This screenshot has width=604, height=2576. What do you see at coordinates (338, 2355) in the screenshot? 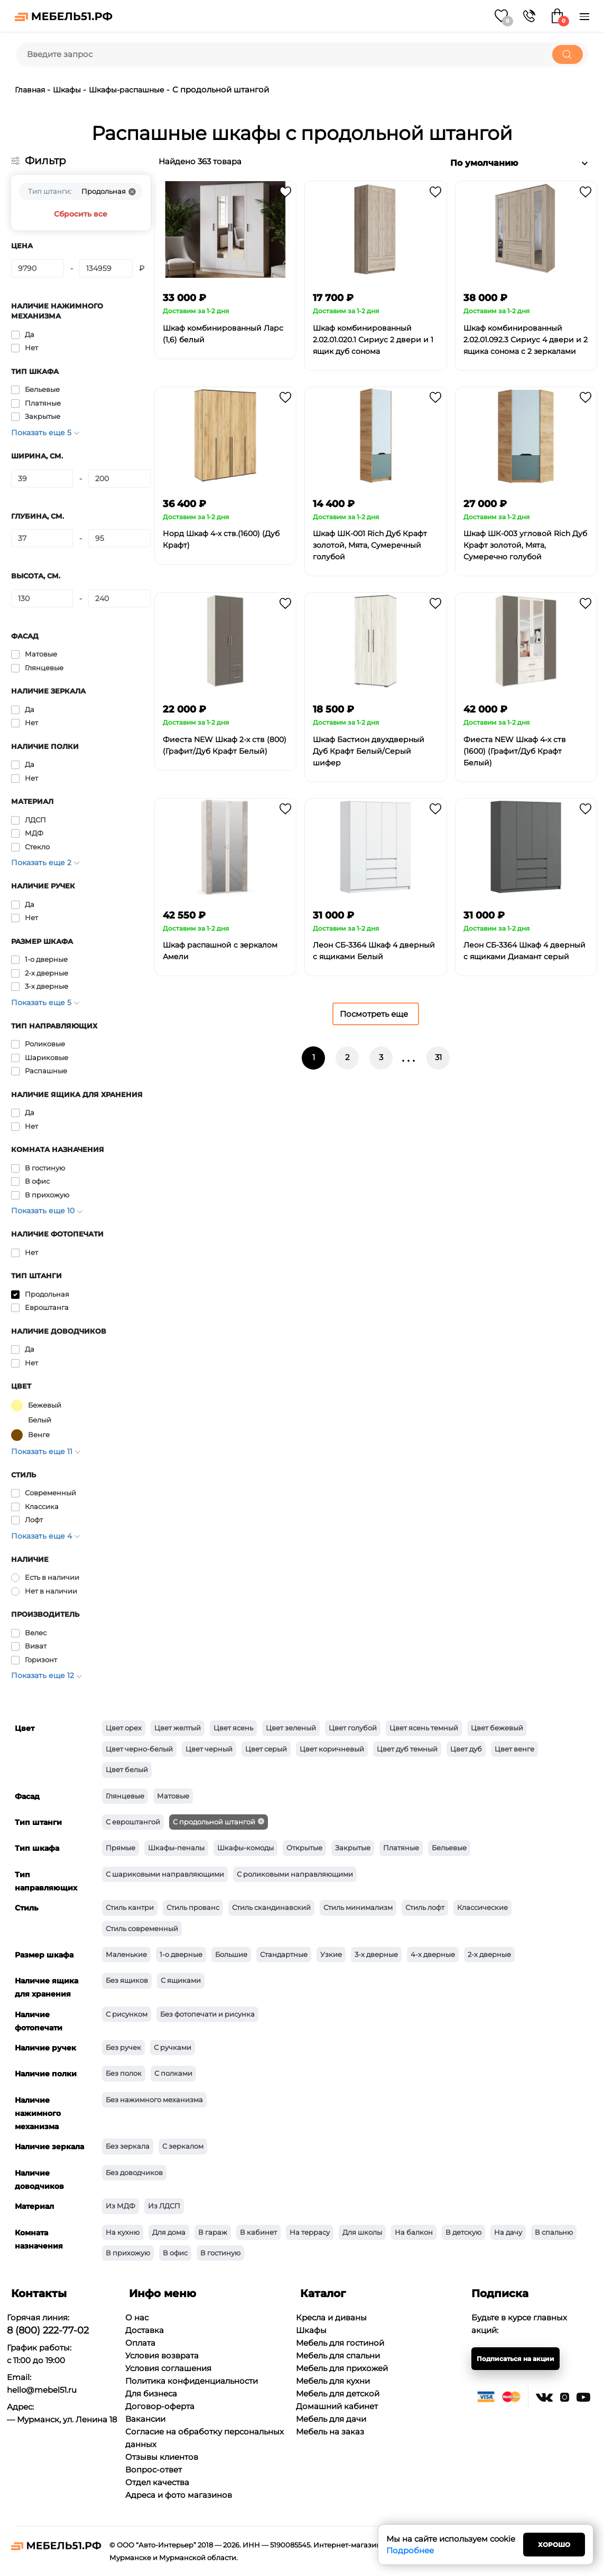
I see `Мебель для спальни` at bounding box center [338, 2355].